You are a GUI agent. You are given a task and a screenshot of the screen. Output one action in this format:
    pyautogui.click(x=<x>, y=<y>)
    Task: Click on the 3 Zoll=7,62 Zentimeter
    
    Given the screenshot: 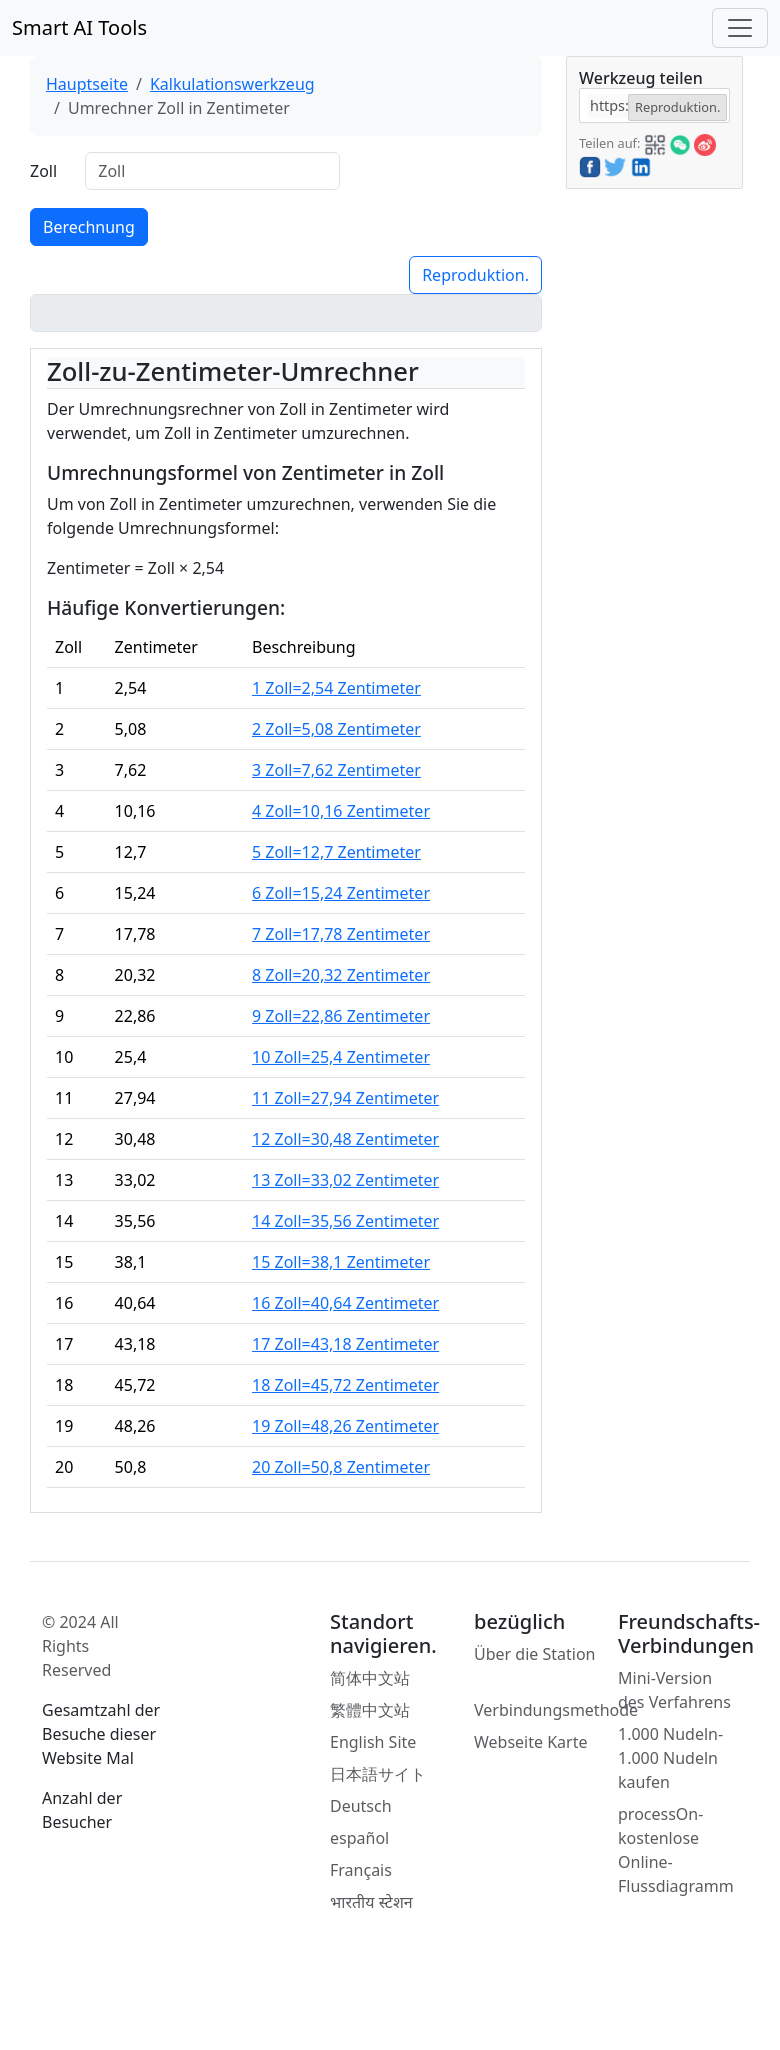 What is the action you would take?
    pyautogui.click(x=336, y=770)
    